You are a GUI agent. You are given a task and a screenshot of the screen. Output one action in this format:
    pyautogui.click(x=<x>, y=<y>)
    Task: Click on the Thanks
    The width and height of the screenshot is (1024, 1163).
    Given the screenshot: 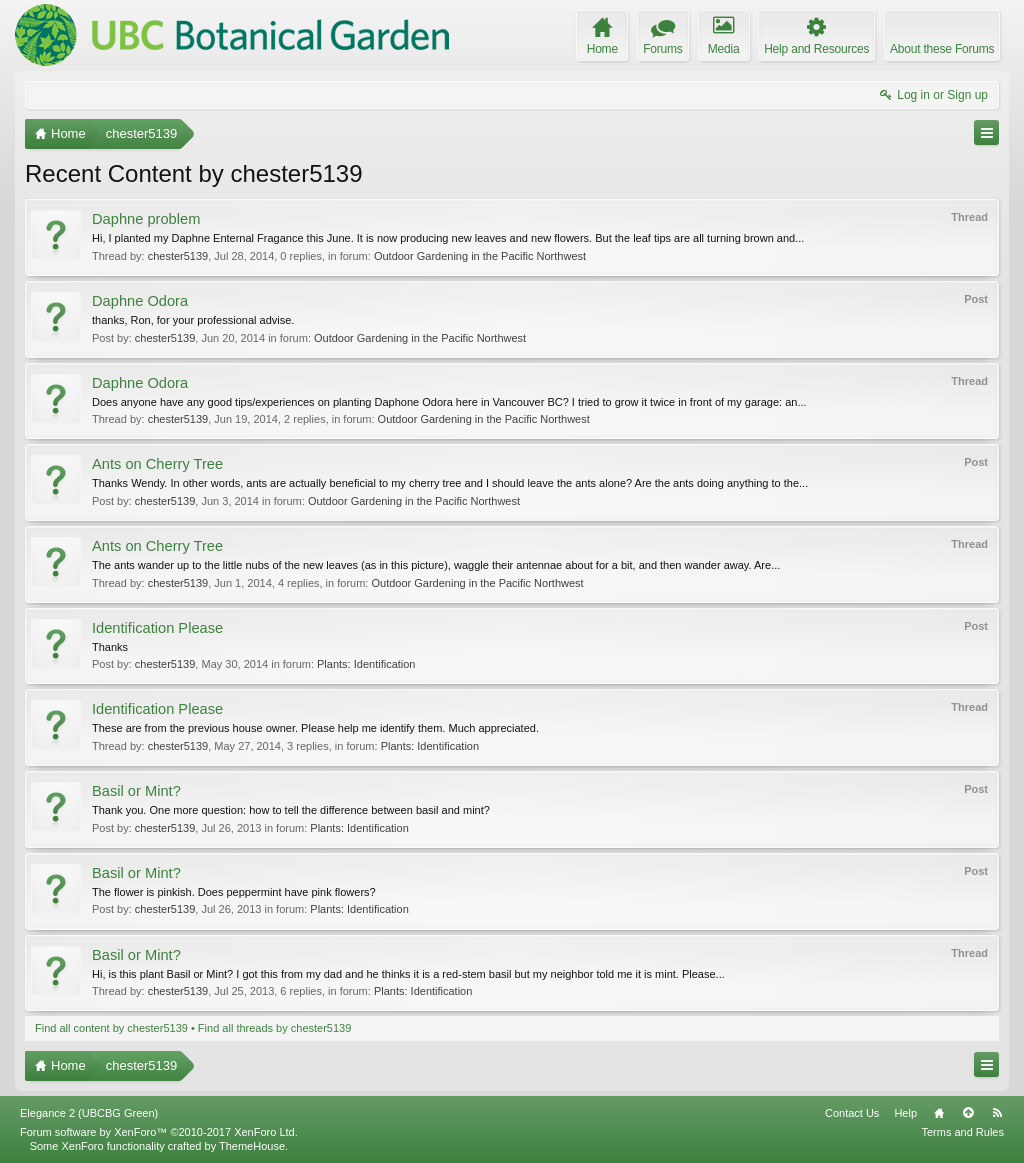 What is the action you would take?
    pyautogui.click(x=110, y=647)
    